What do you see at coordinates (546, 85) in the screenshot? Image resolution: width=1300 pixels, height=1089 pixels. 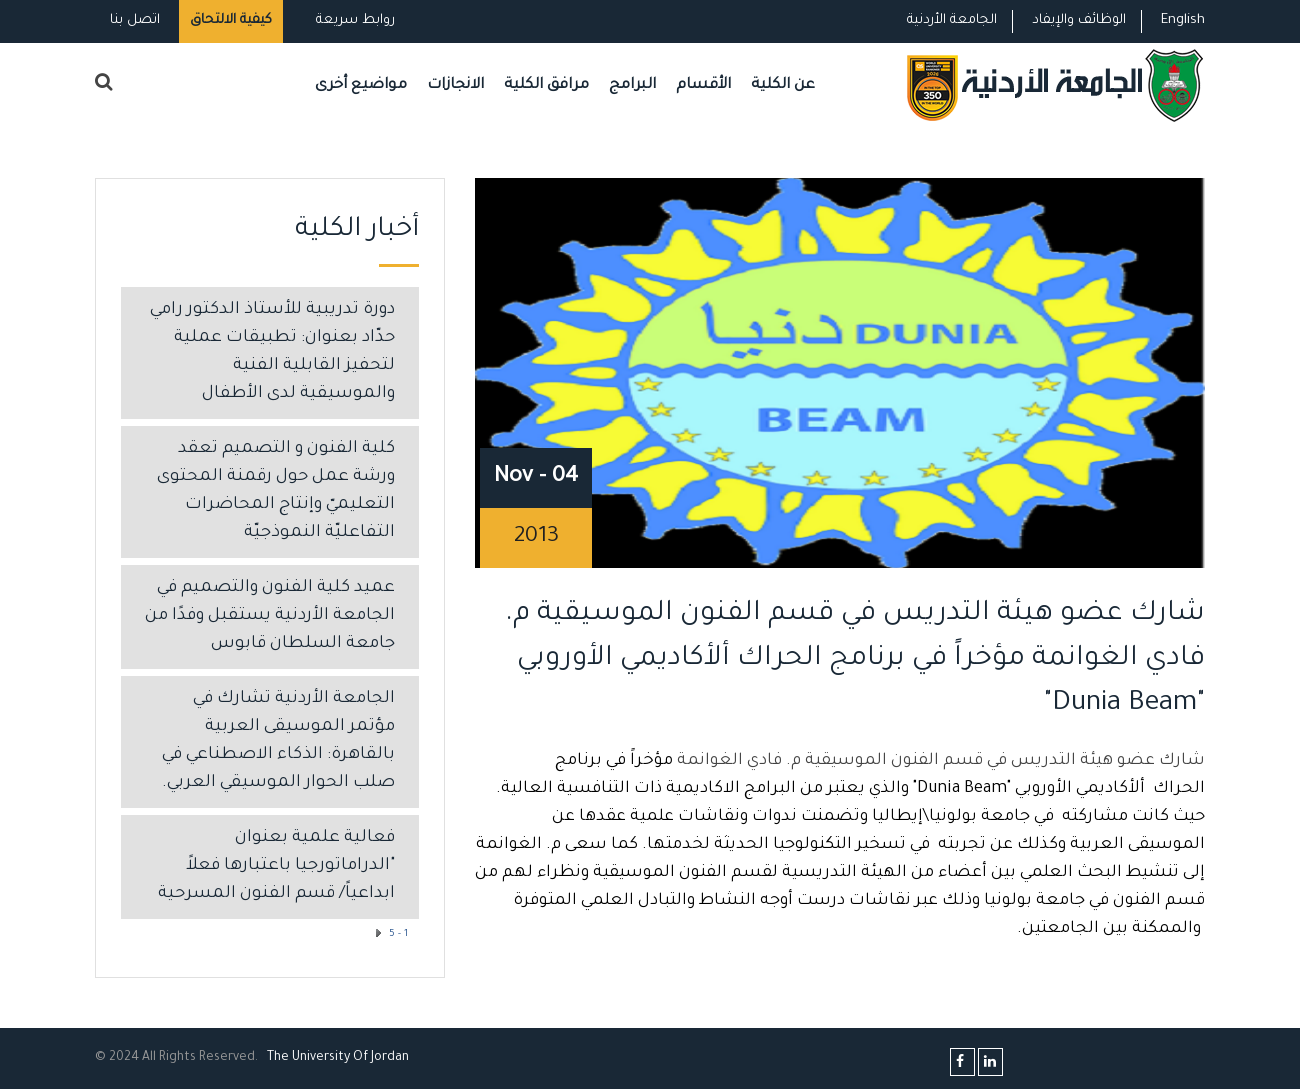 I see `مرافق الكلية` at bounding box center [546, 85].